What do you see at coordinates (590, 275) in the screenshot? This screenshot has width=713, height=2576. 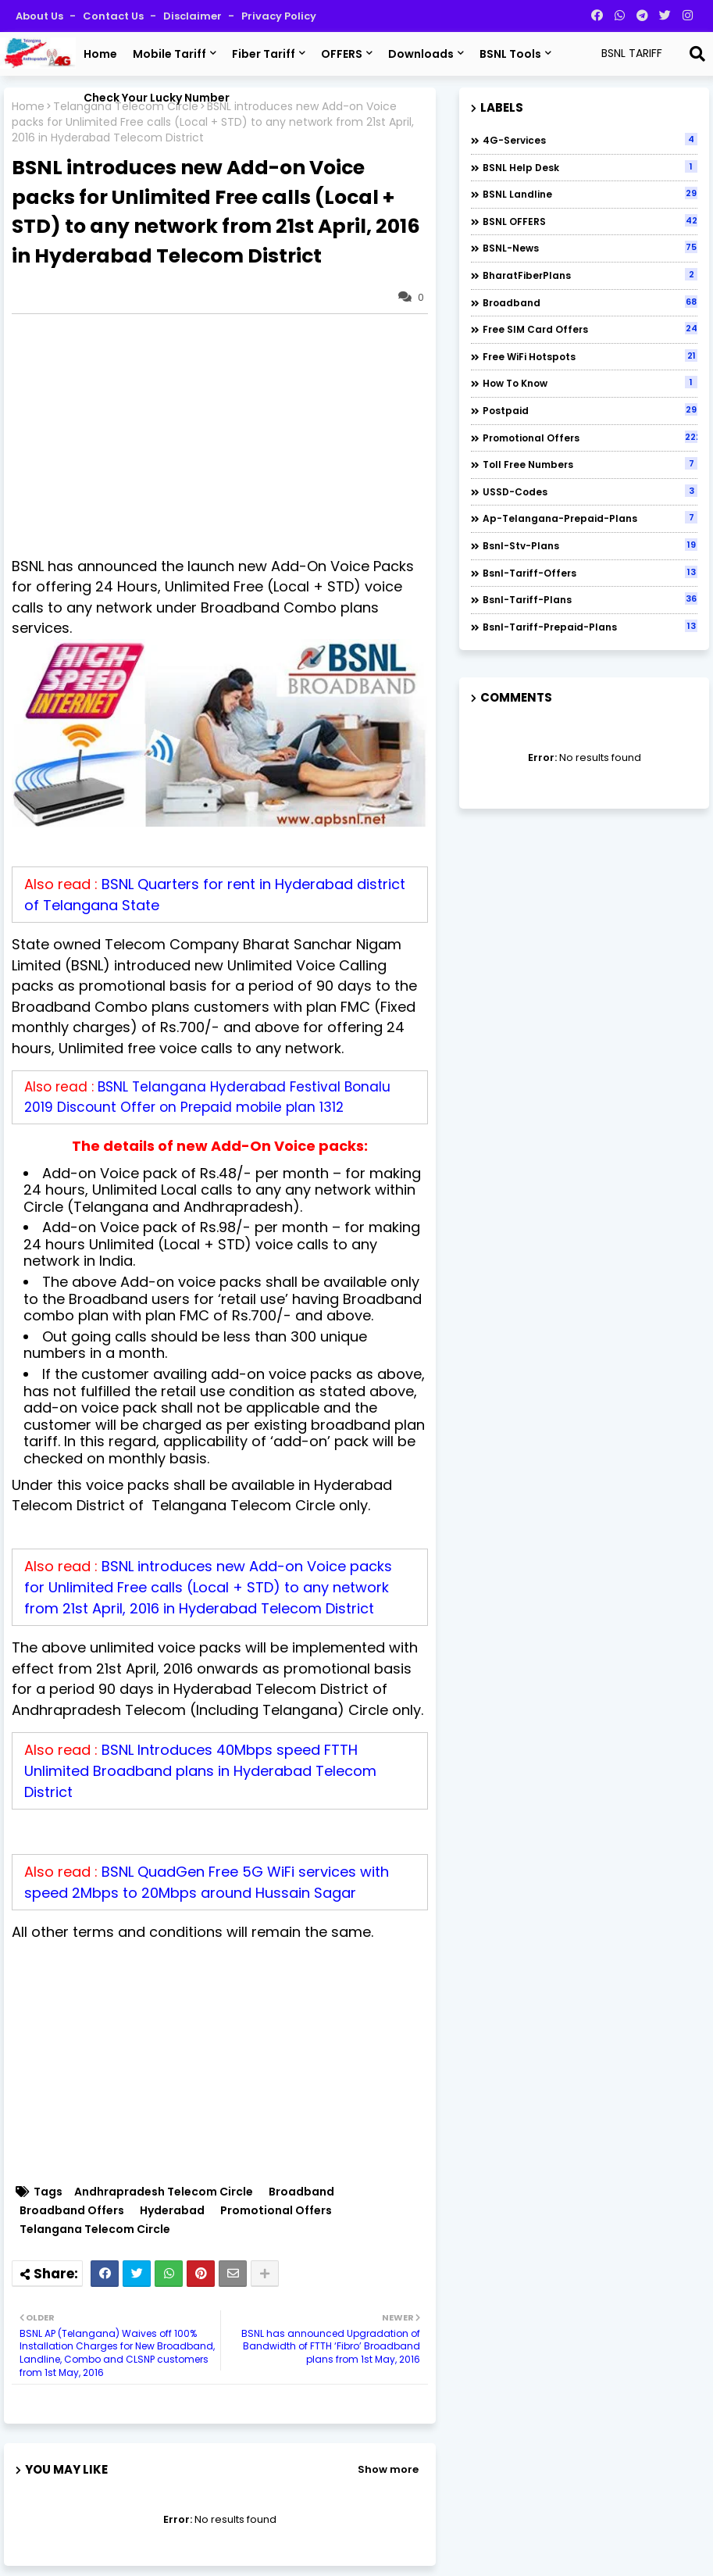 I see `BharatFiberPlans` at bounding box center [590, 275].